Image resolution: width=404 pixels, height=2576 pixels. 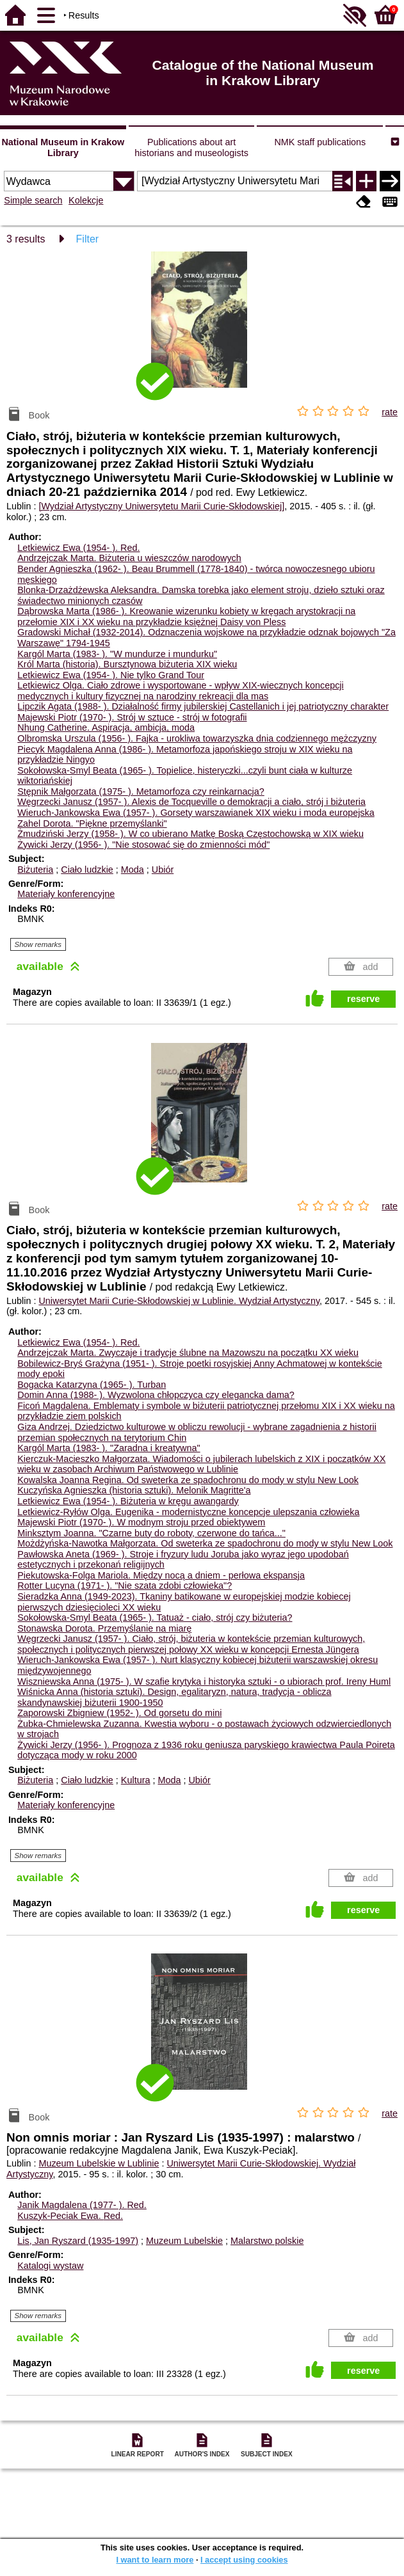 What do you see at coordinates (156, 1395) in the screenshot?
I see `Domin Anna (1988- ). Wyzwolona chłopczyca czy elegancka dama?` at bounding box center [156, 1395].